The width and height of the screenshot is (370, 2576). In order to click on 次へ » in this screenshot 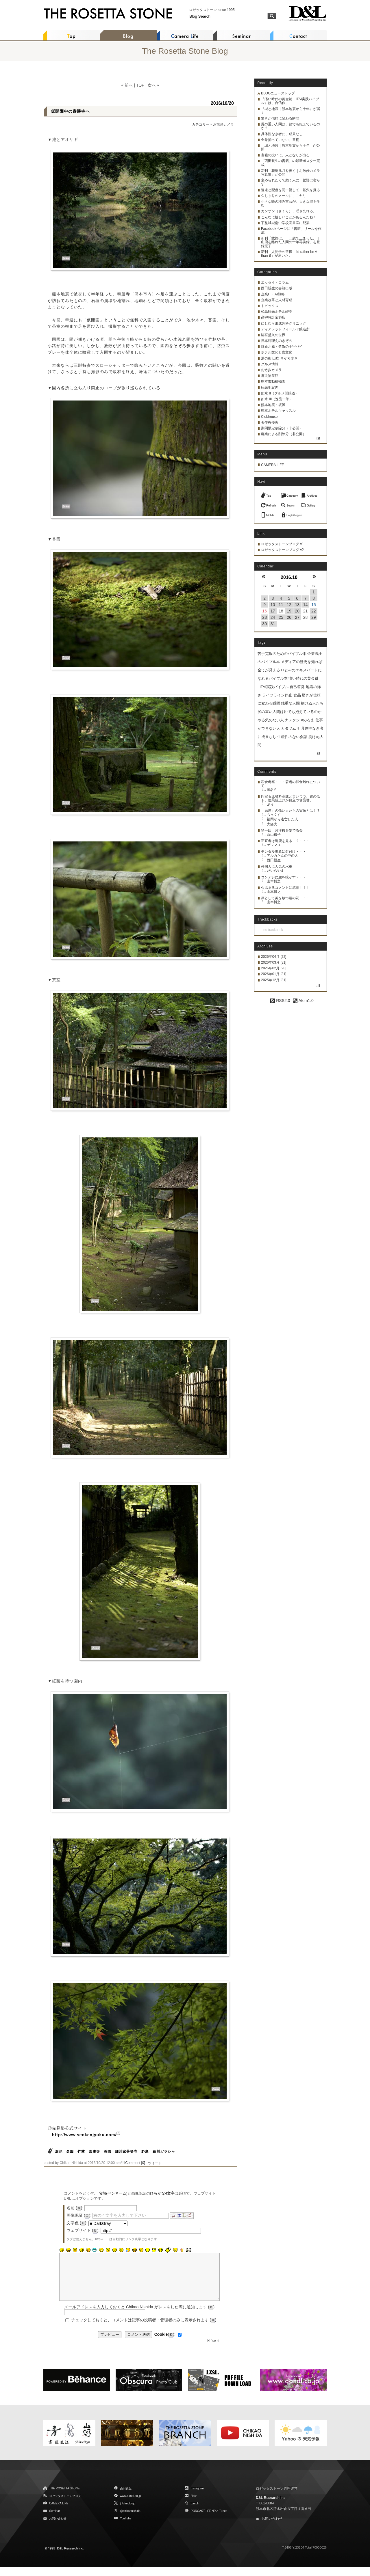, I will do `click(153, 85)`.